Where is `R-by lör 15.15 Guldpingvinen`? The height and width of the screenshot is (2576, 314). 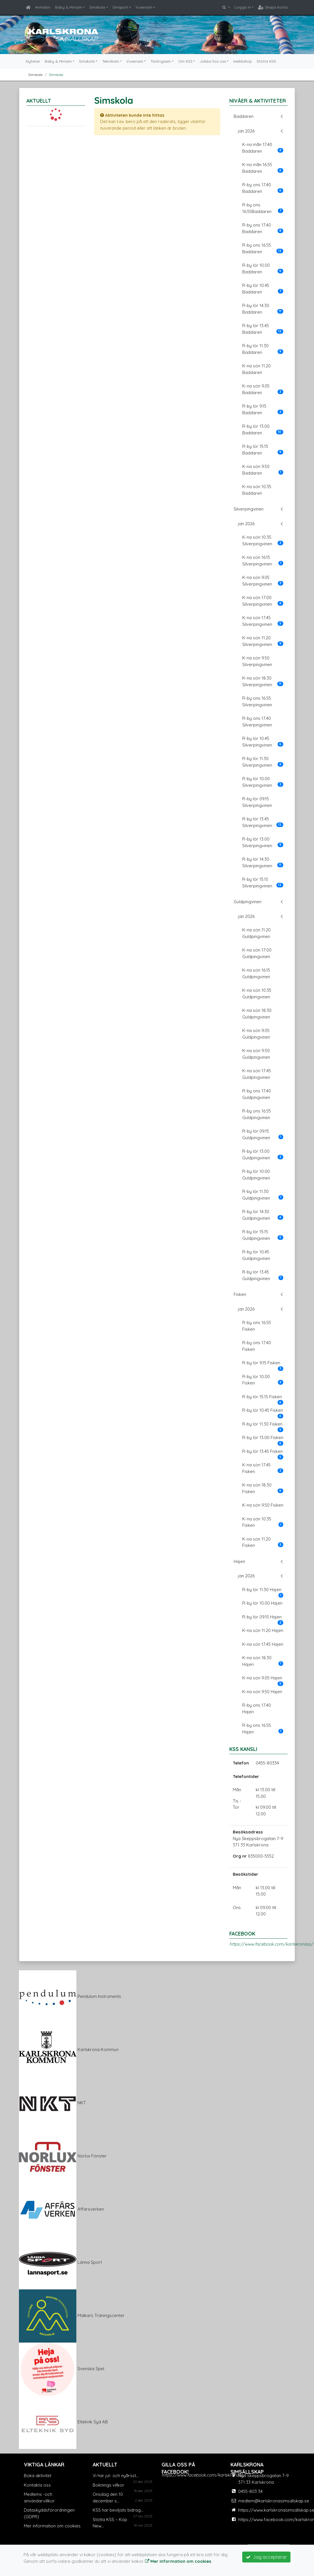
R-by lör 15.15 Guldpingvinen is located at coordinates (263, 1235).